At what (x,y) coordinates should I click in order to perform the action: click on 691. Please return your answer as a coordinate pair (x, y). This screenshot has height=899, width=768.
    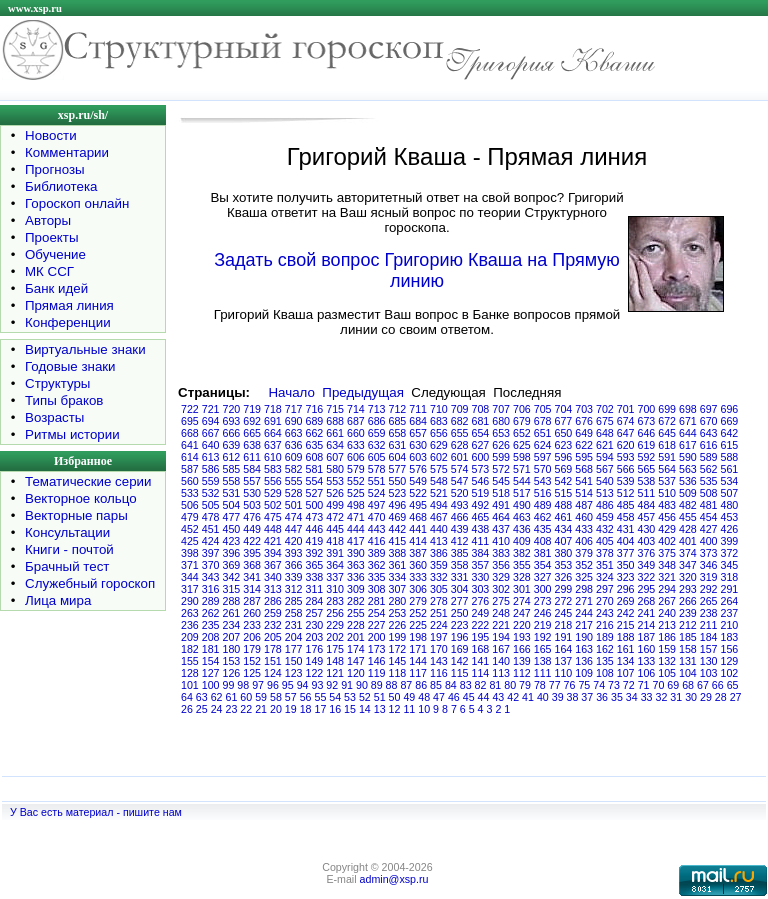
    Looking at the image, I should click on (273, 421).